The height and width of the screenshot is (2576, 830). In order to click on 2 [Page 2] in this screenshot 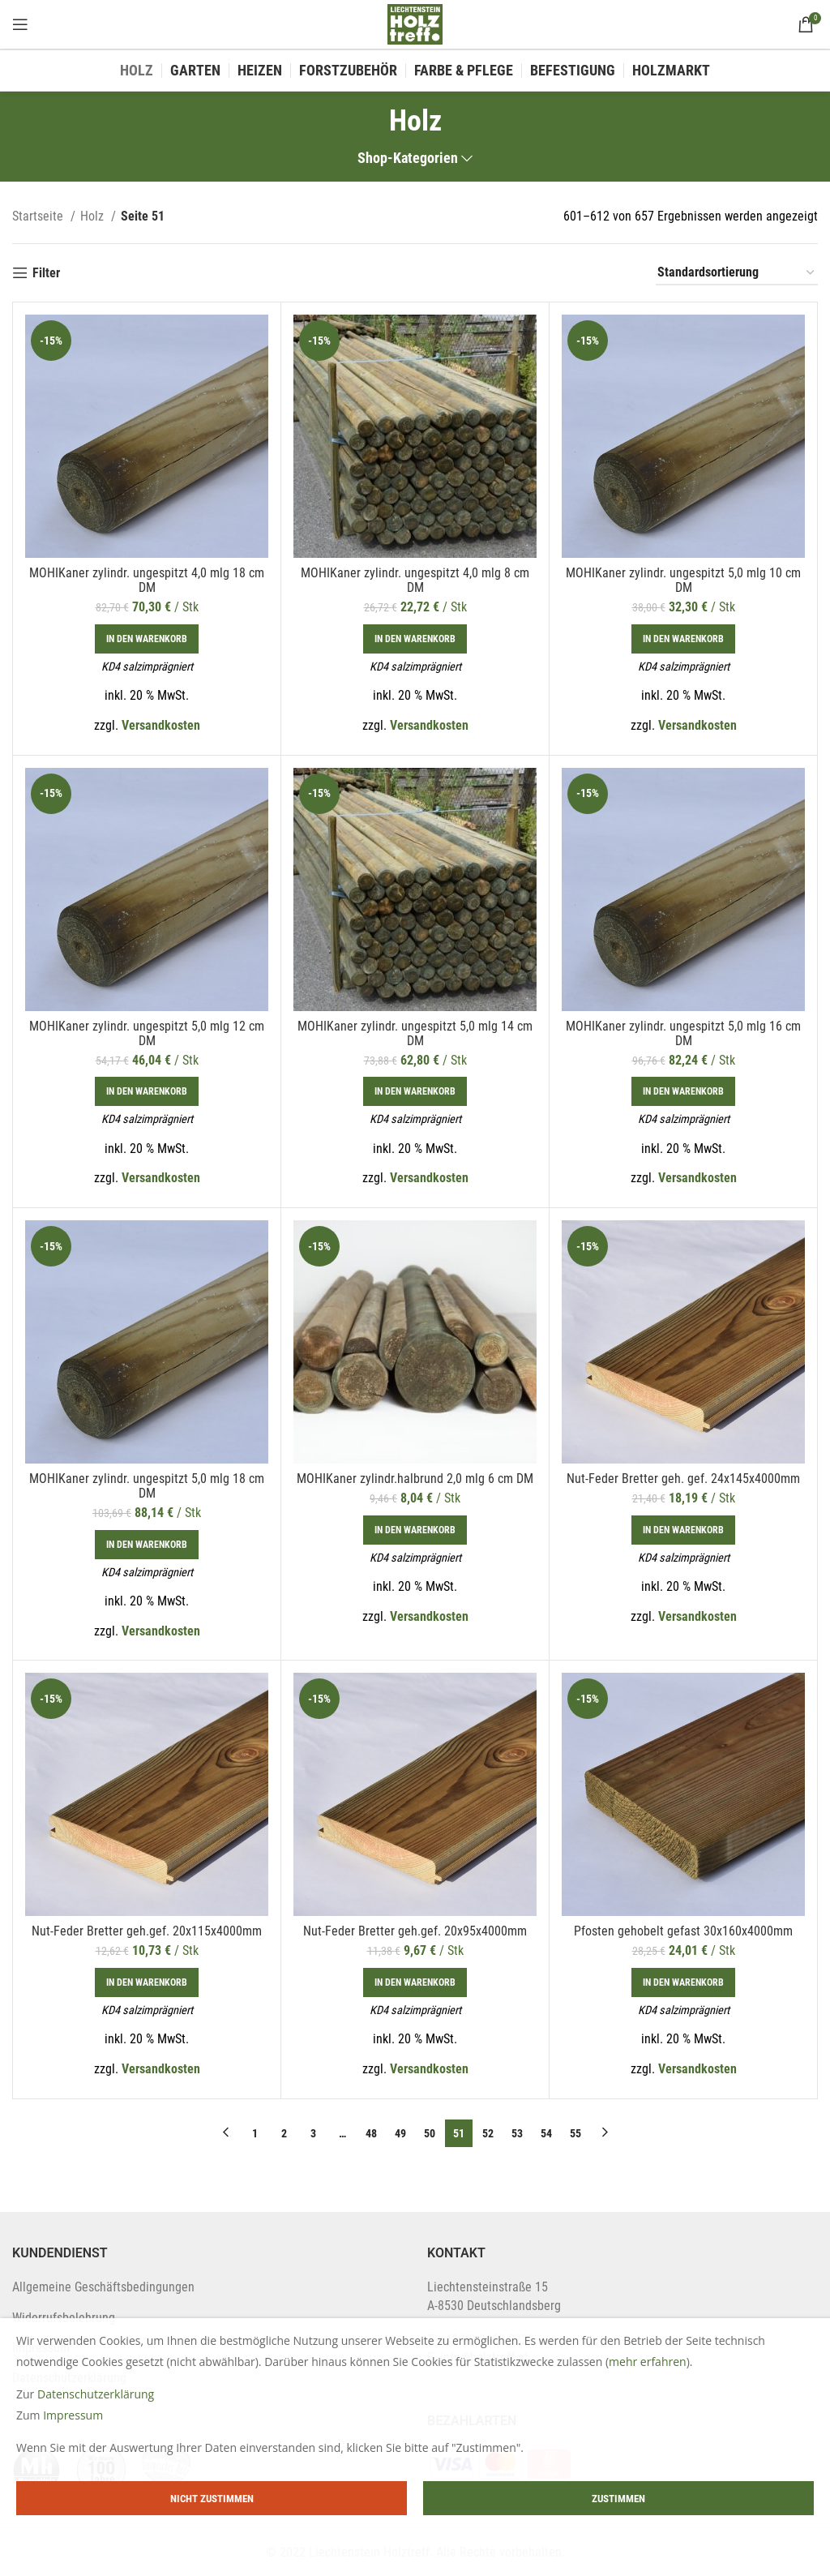, I will do `click(284, 2133)`.